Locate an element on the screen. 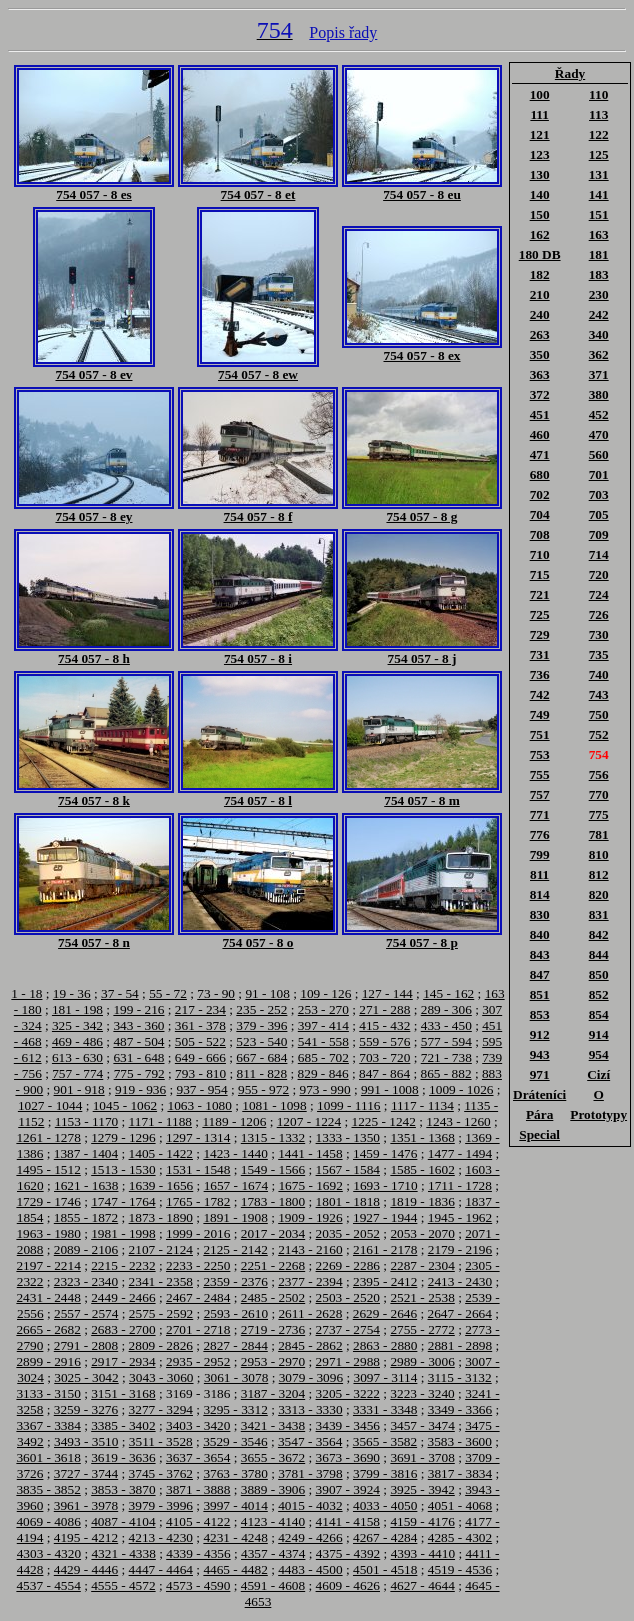 The image size is (634, 1621). 1855 - 1872 is located at coordinates (86, 1217).